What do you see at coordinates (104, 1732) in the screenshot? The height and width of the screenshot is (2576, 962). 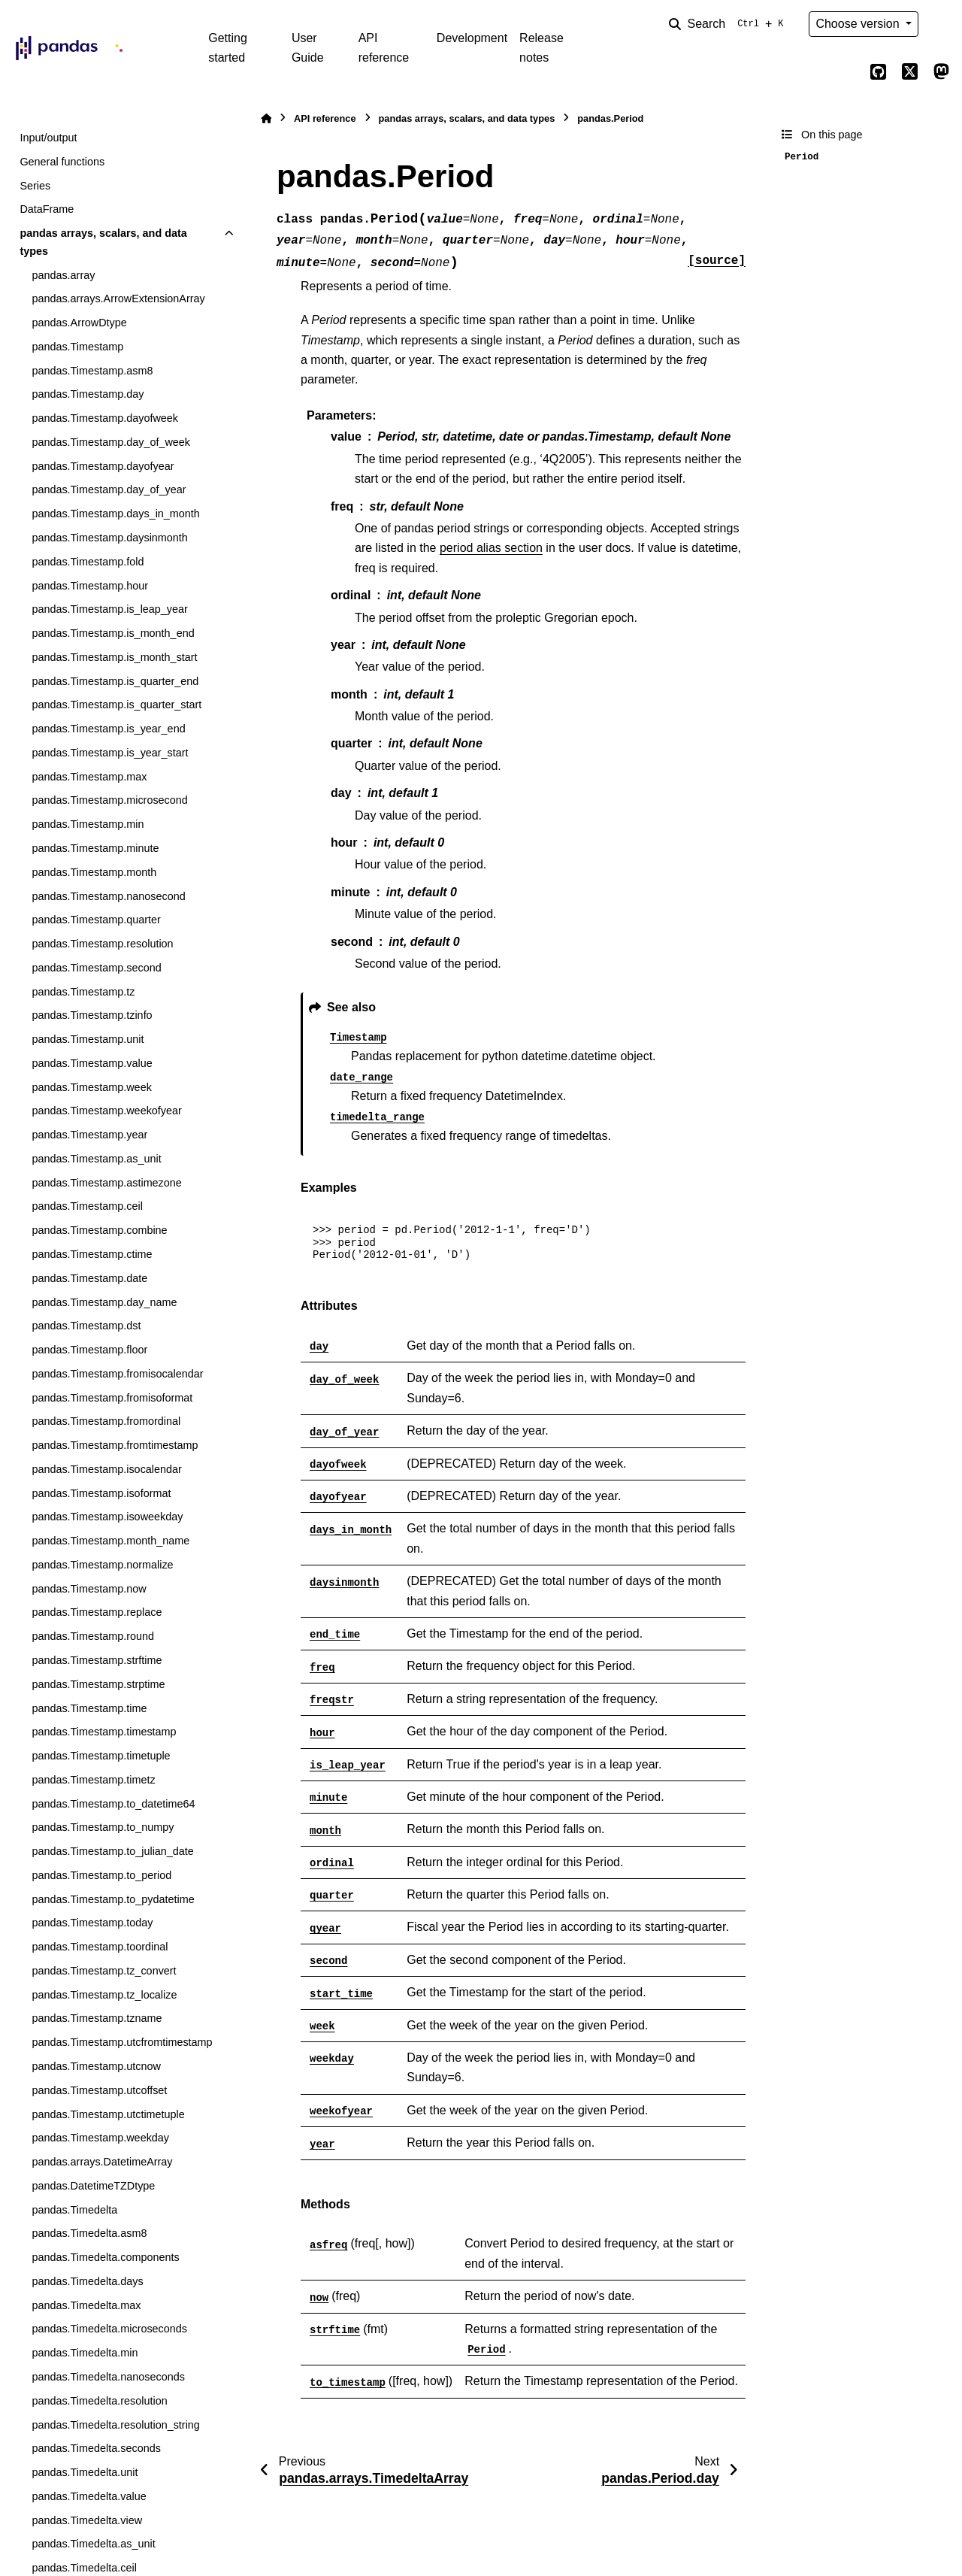 I see `pandas.Timestamp.timestamp` at bounding box center [104, 1732].